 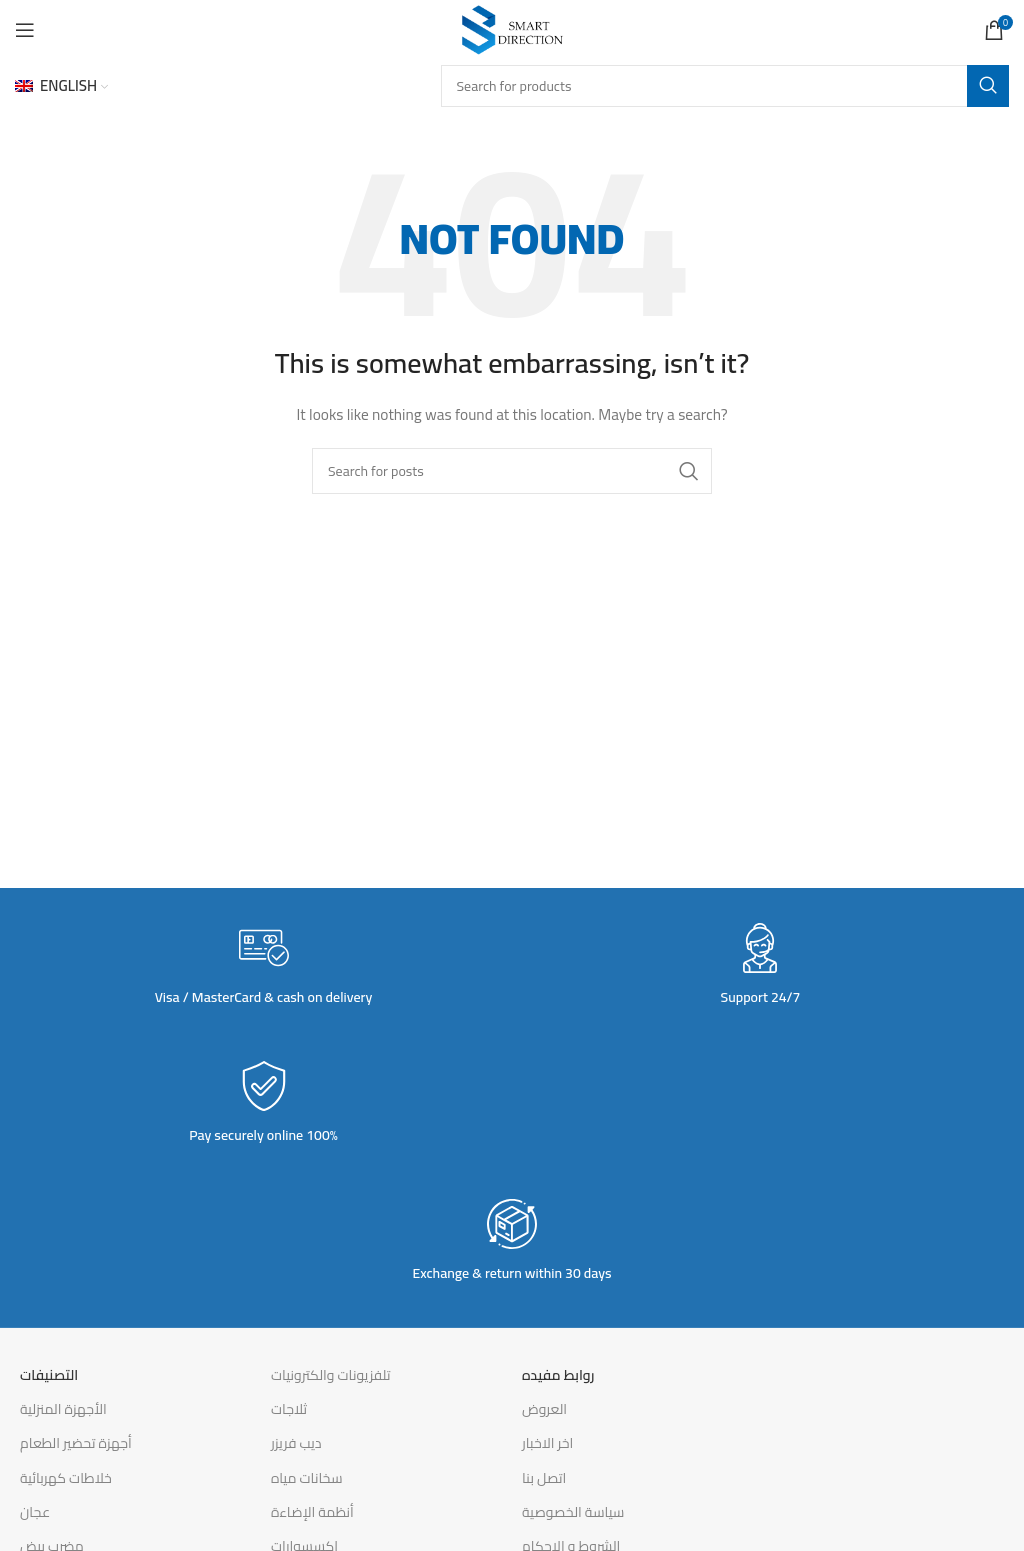 What do you see at coordinates (49, 1375) in the screenshot?
I see `التصنيفات` at bounding box center [49, 1375].